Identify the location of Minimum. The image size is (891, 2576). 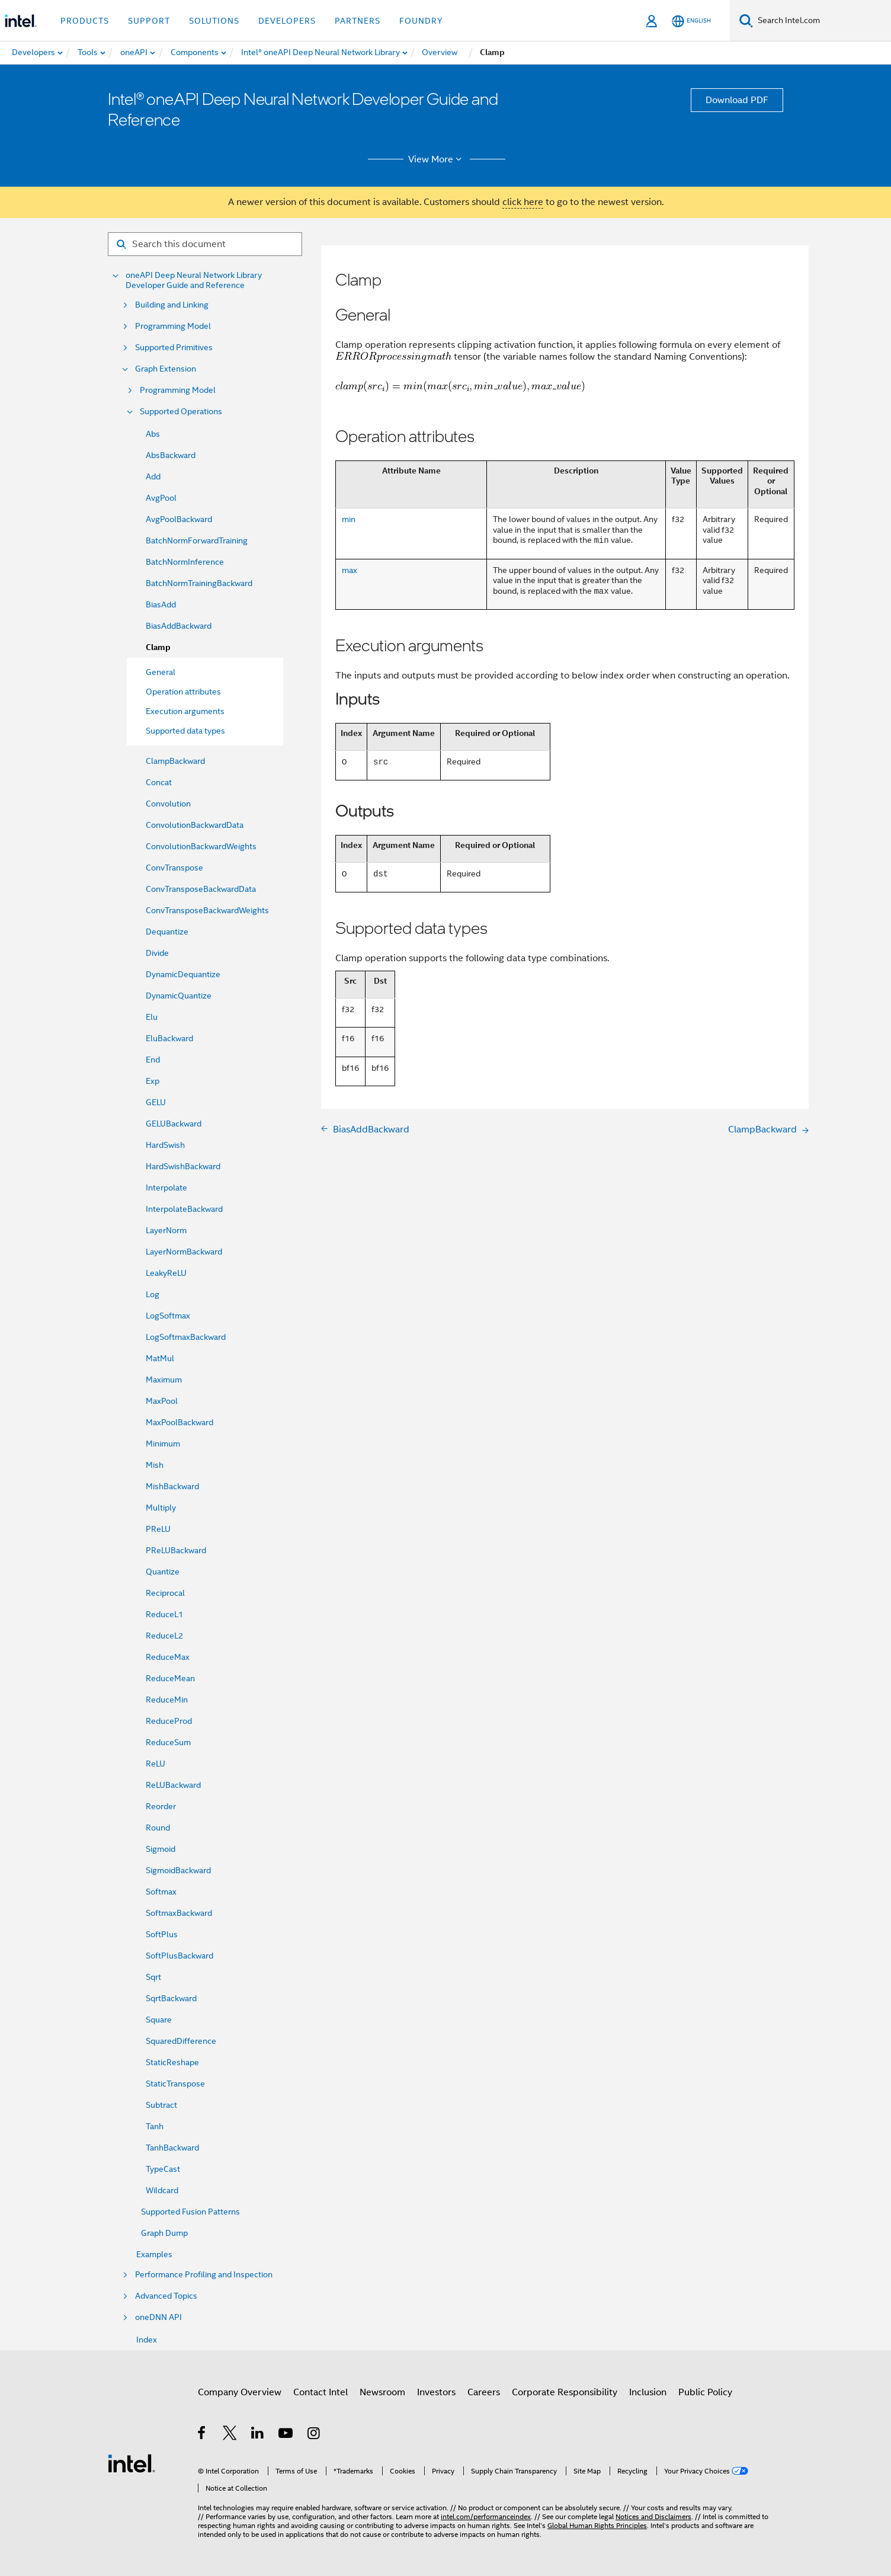
(163, 1443).